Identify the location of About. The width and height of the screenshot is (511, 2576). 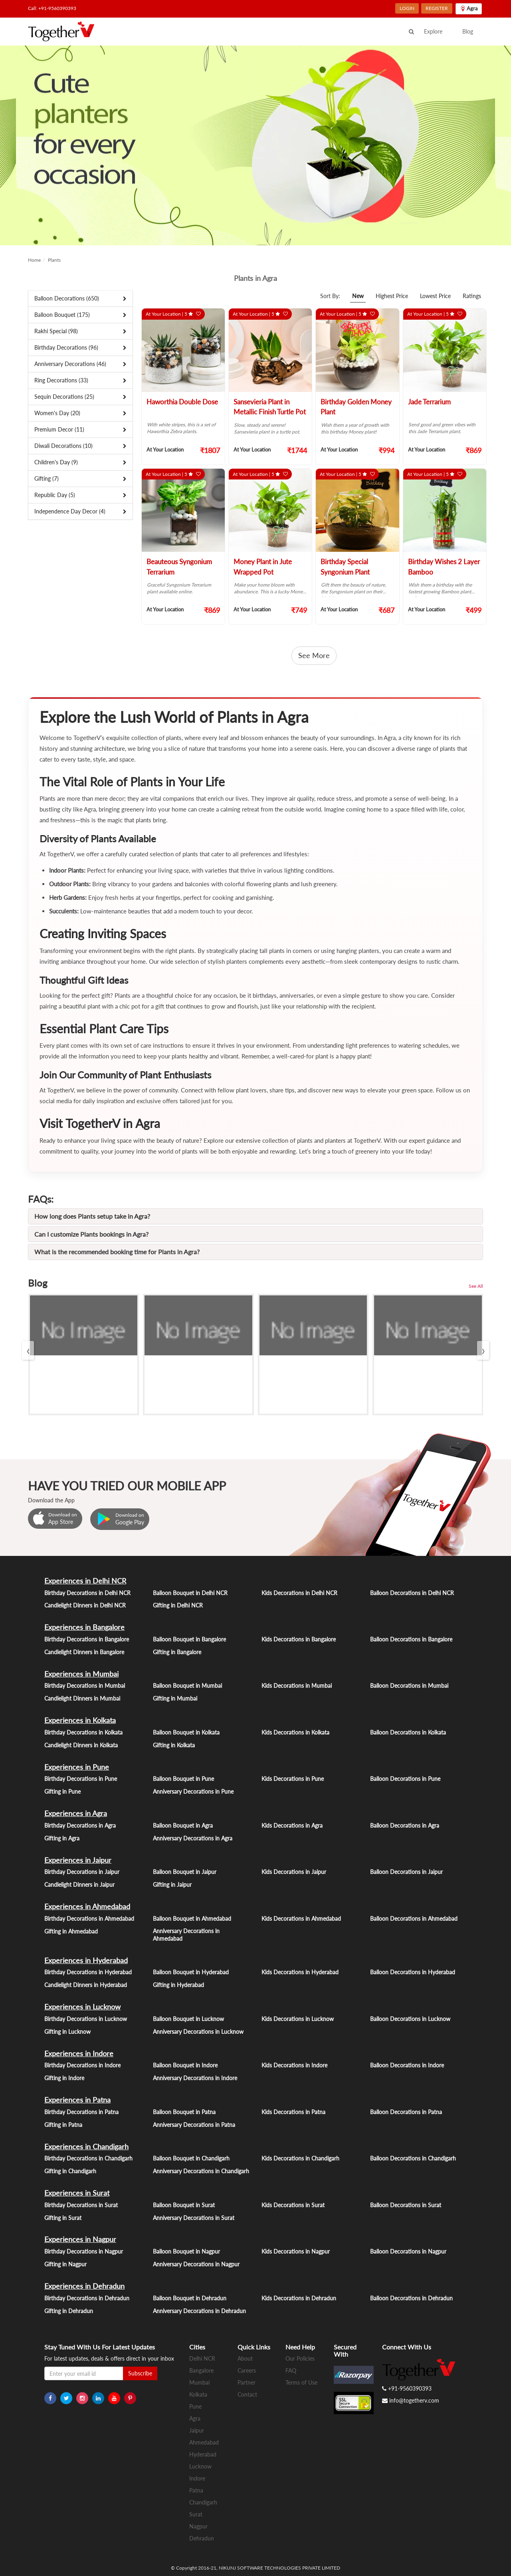
(245, 2358).